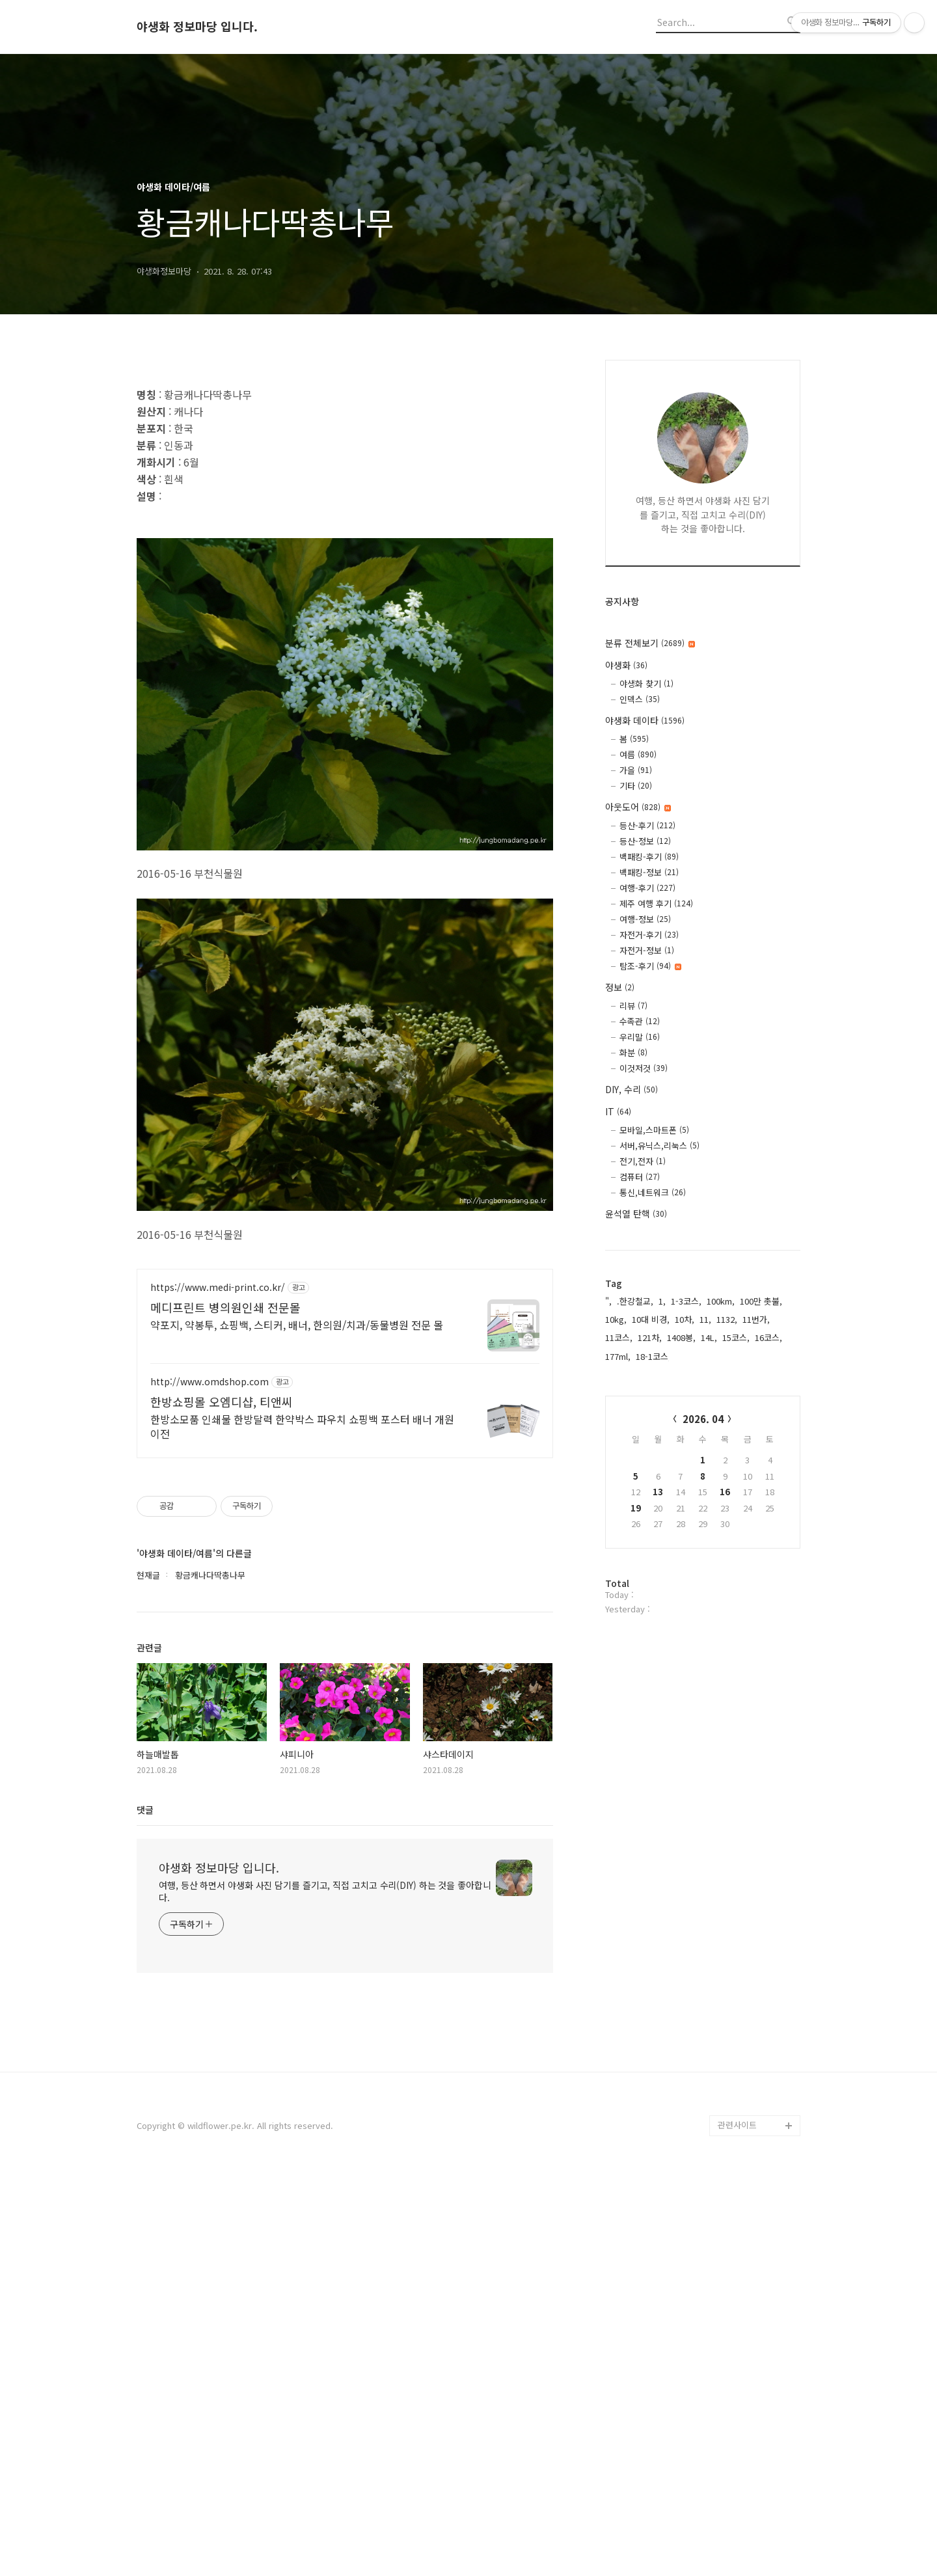 Image resolution: width=937 pixels, height=2576 pixels. I want to click on 11번가,, so click(756, 1319).